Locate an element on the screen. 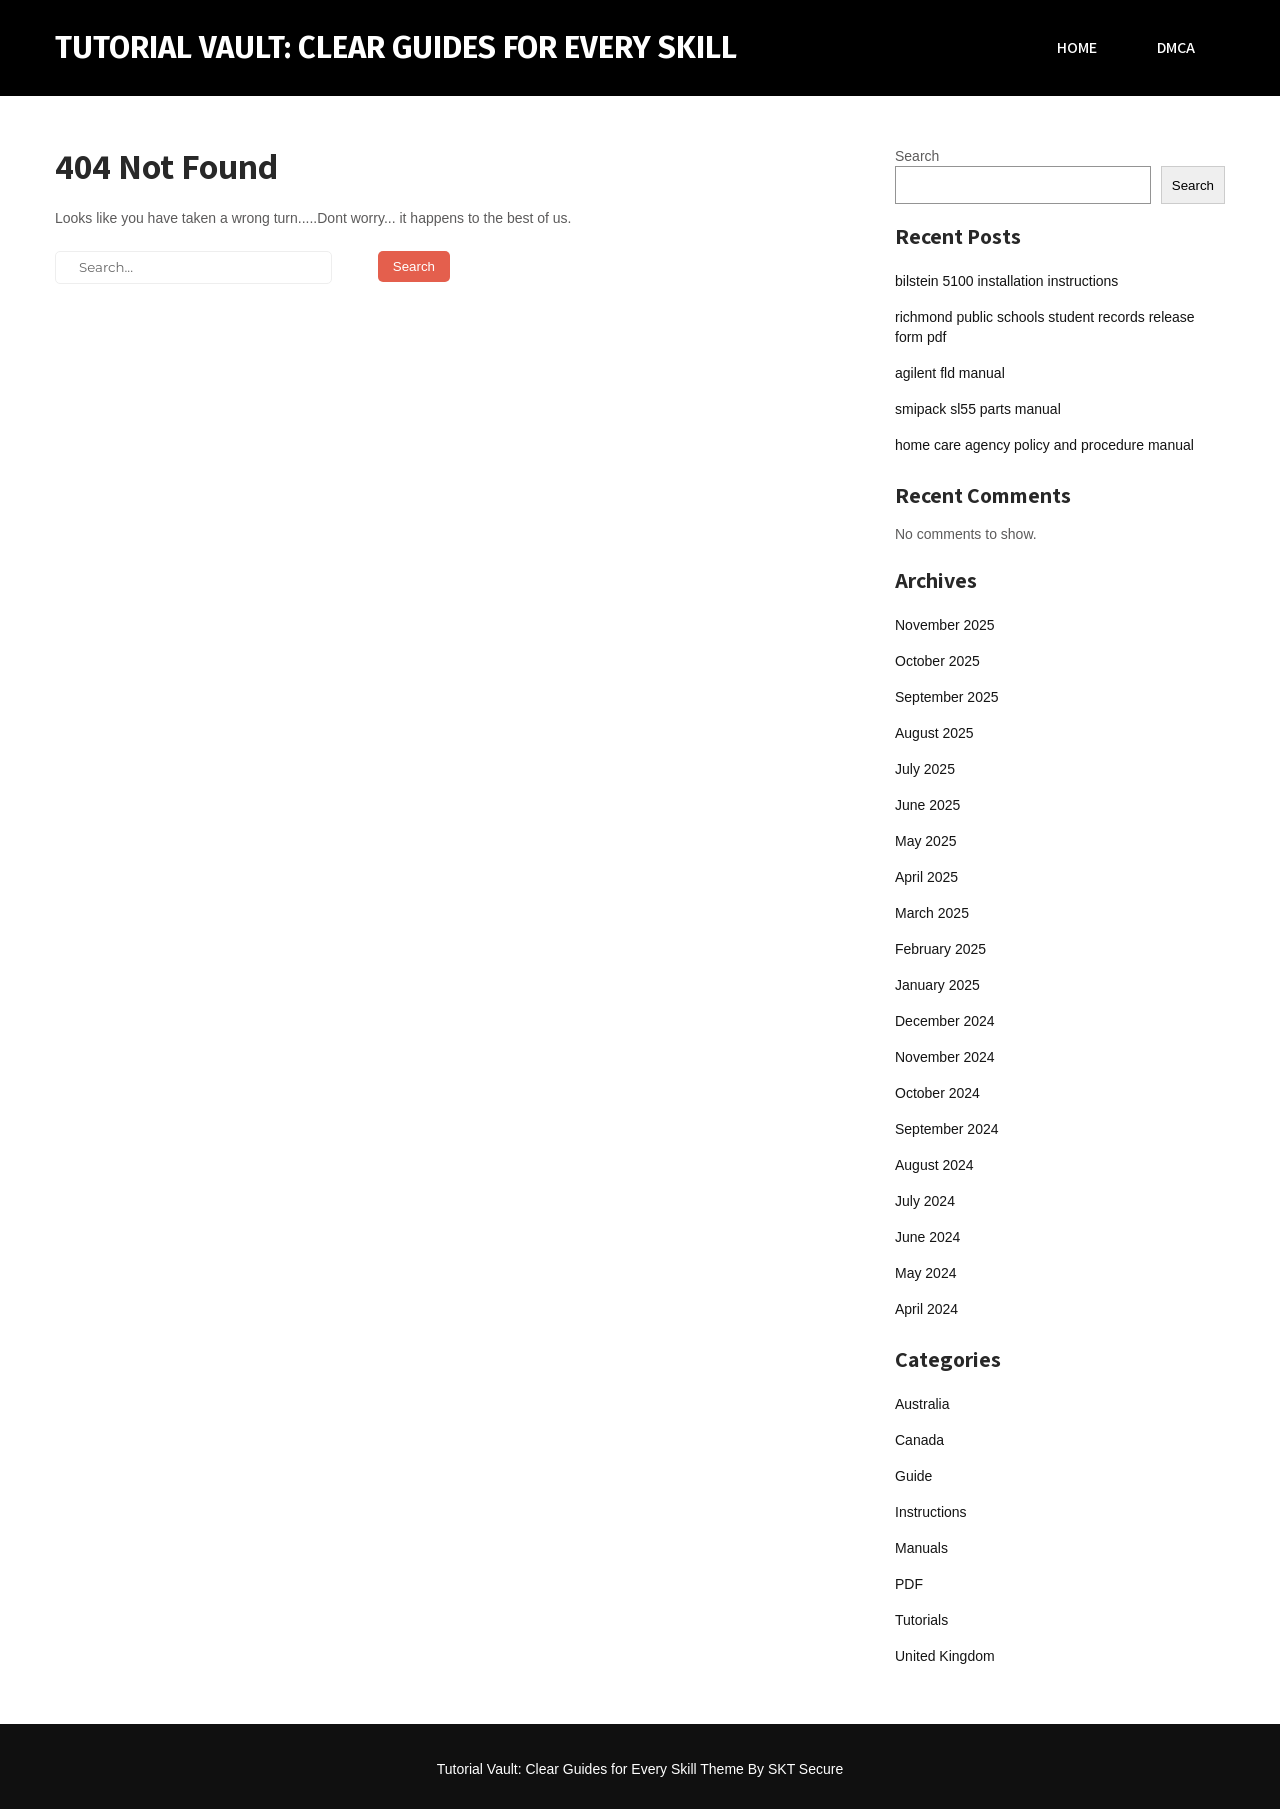  May 2025 is located at coordinates (925, 841).